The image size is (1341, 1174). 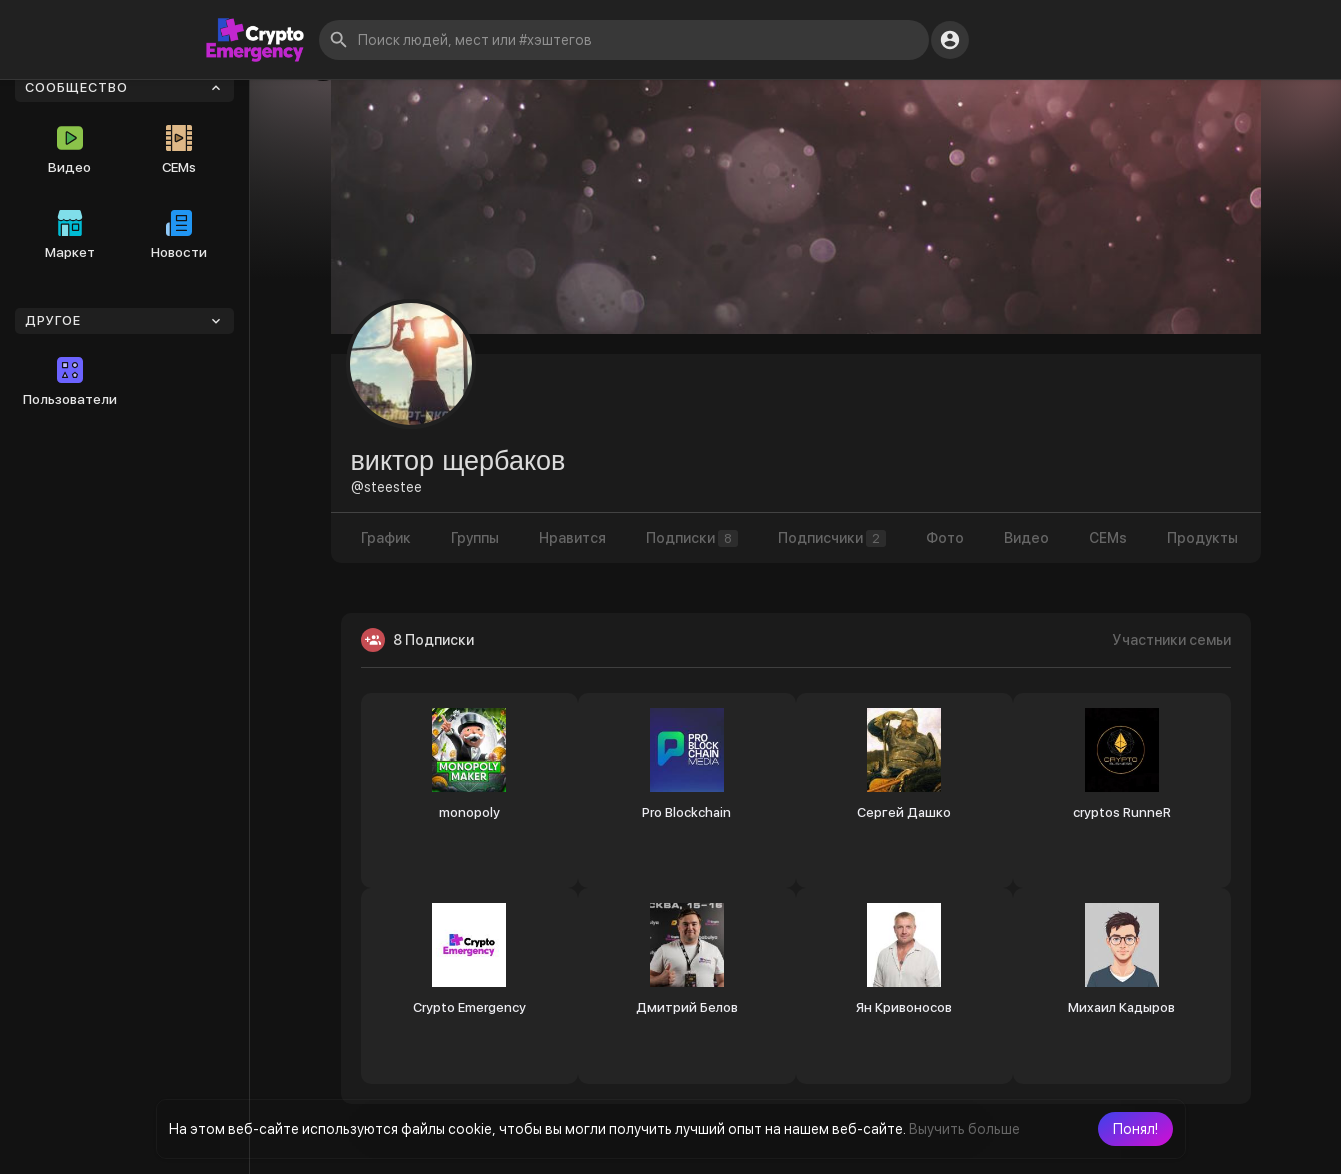 I want to click on Выучить больше [button], so click(x=964, y=1129).